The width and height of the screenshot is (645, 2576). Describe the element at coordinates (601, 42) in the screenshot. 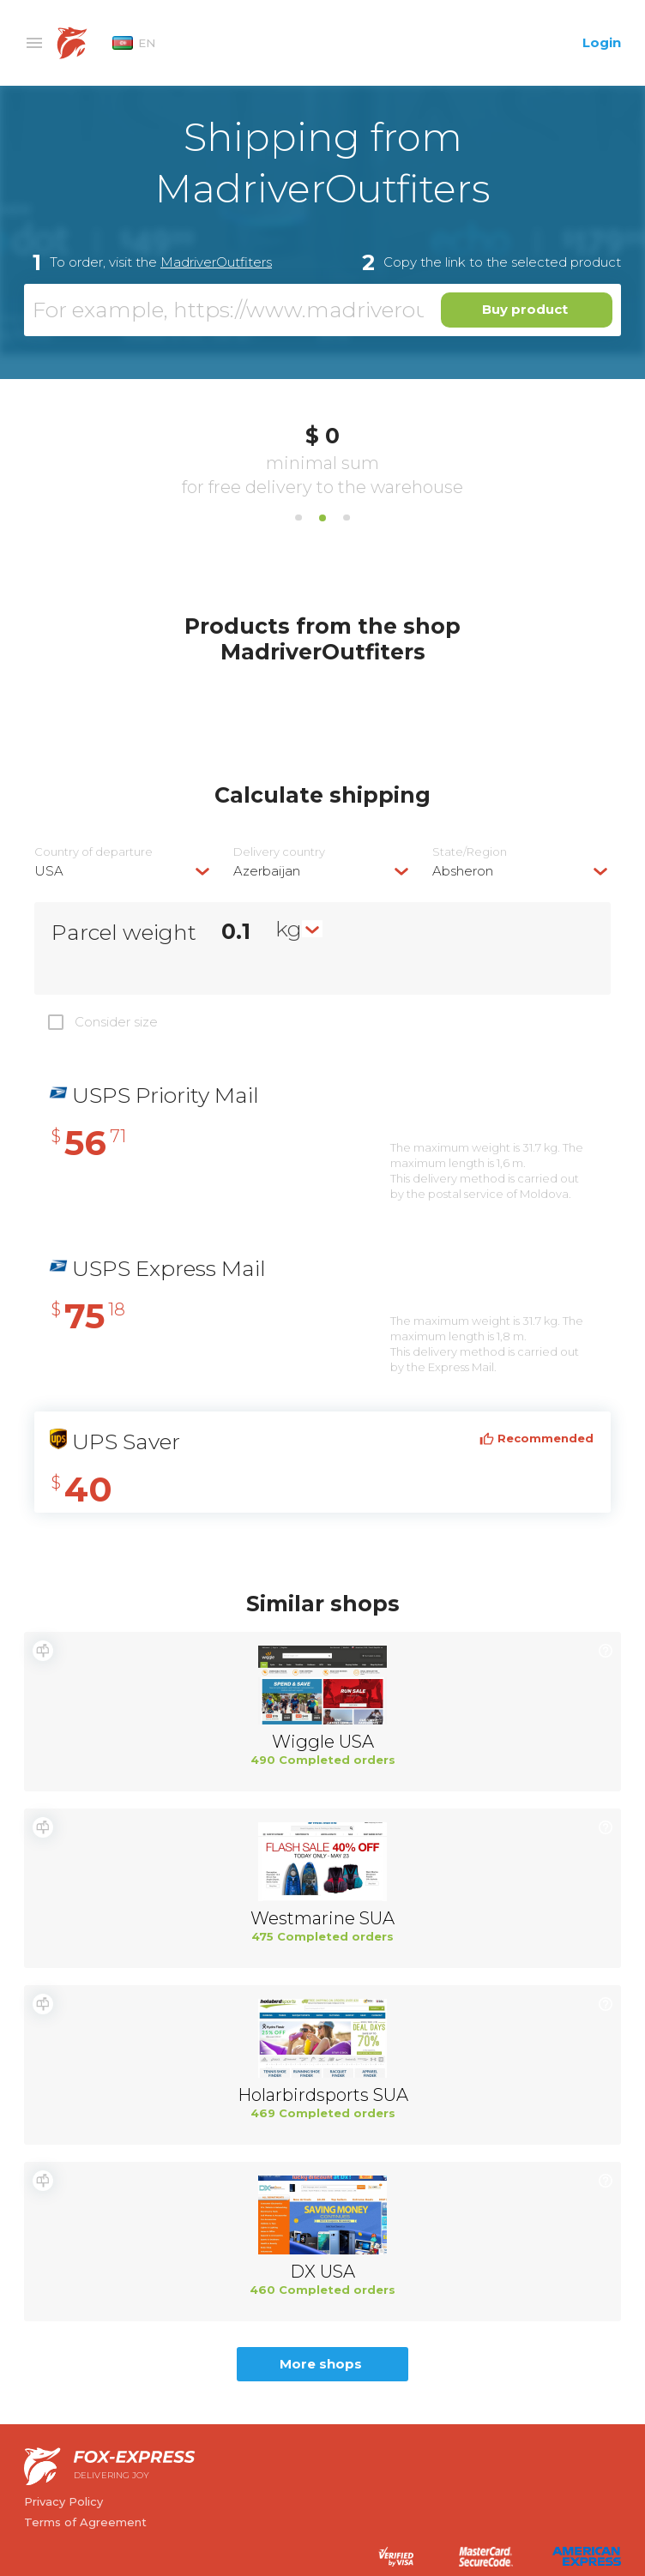

I see `Login` at that location.